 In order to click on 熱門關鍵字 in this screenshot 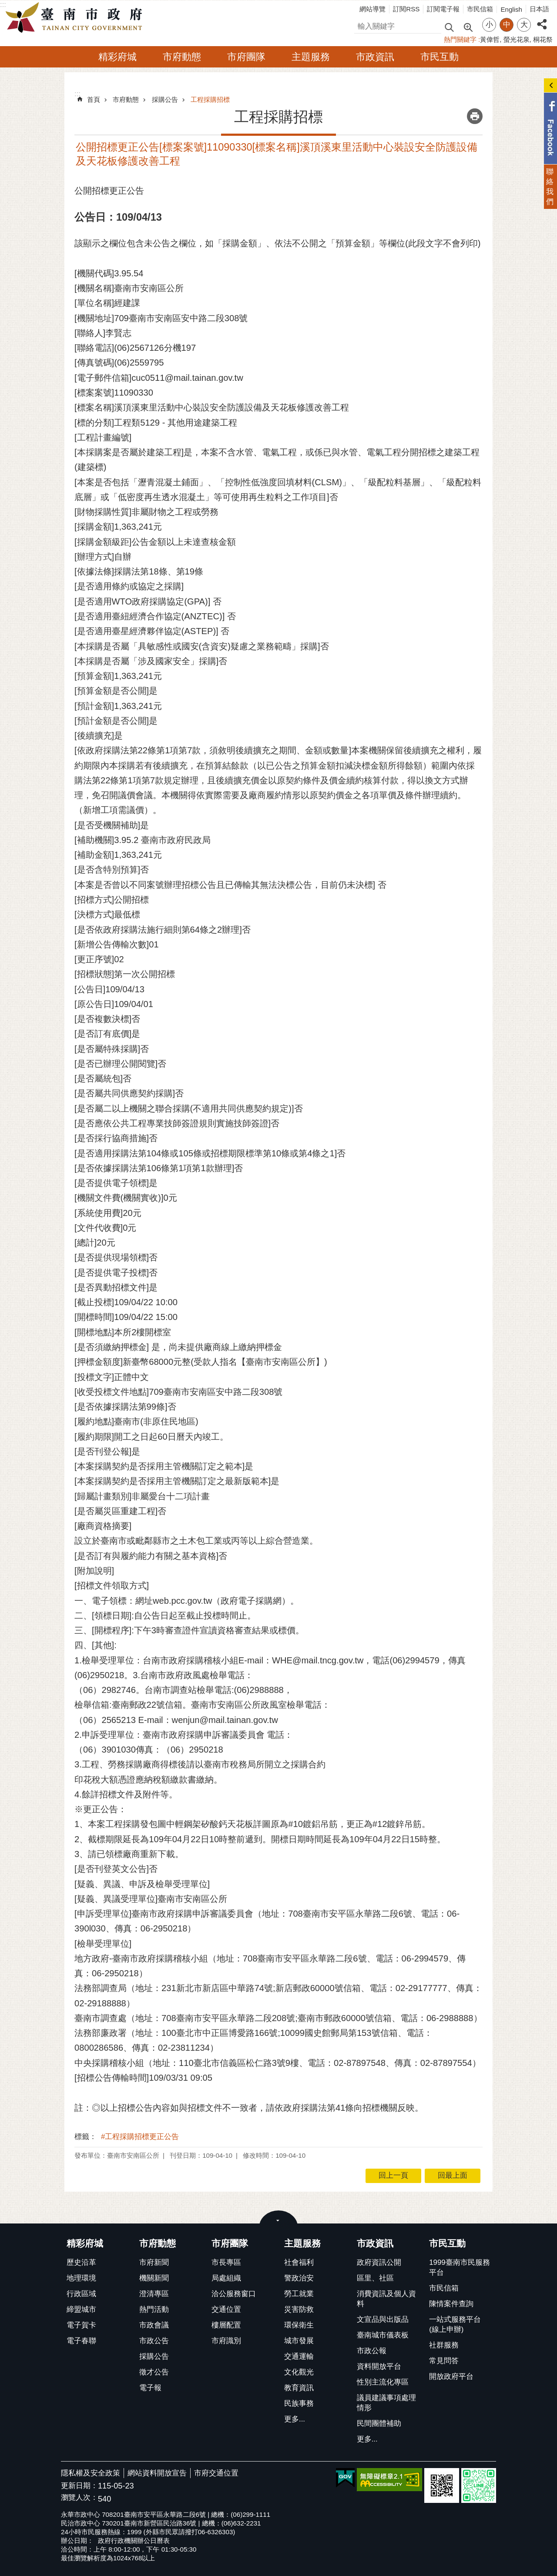, I will do `click(460, 39)`.